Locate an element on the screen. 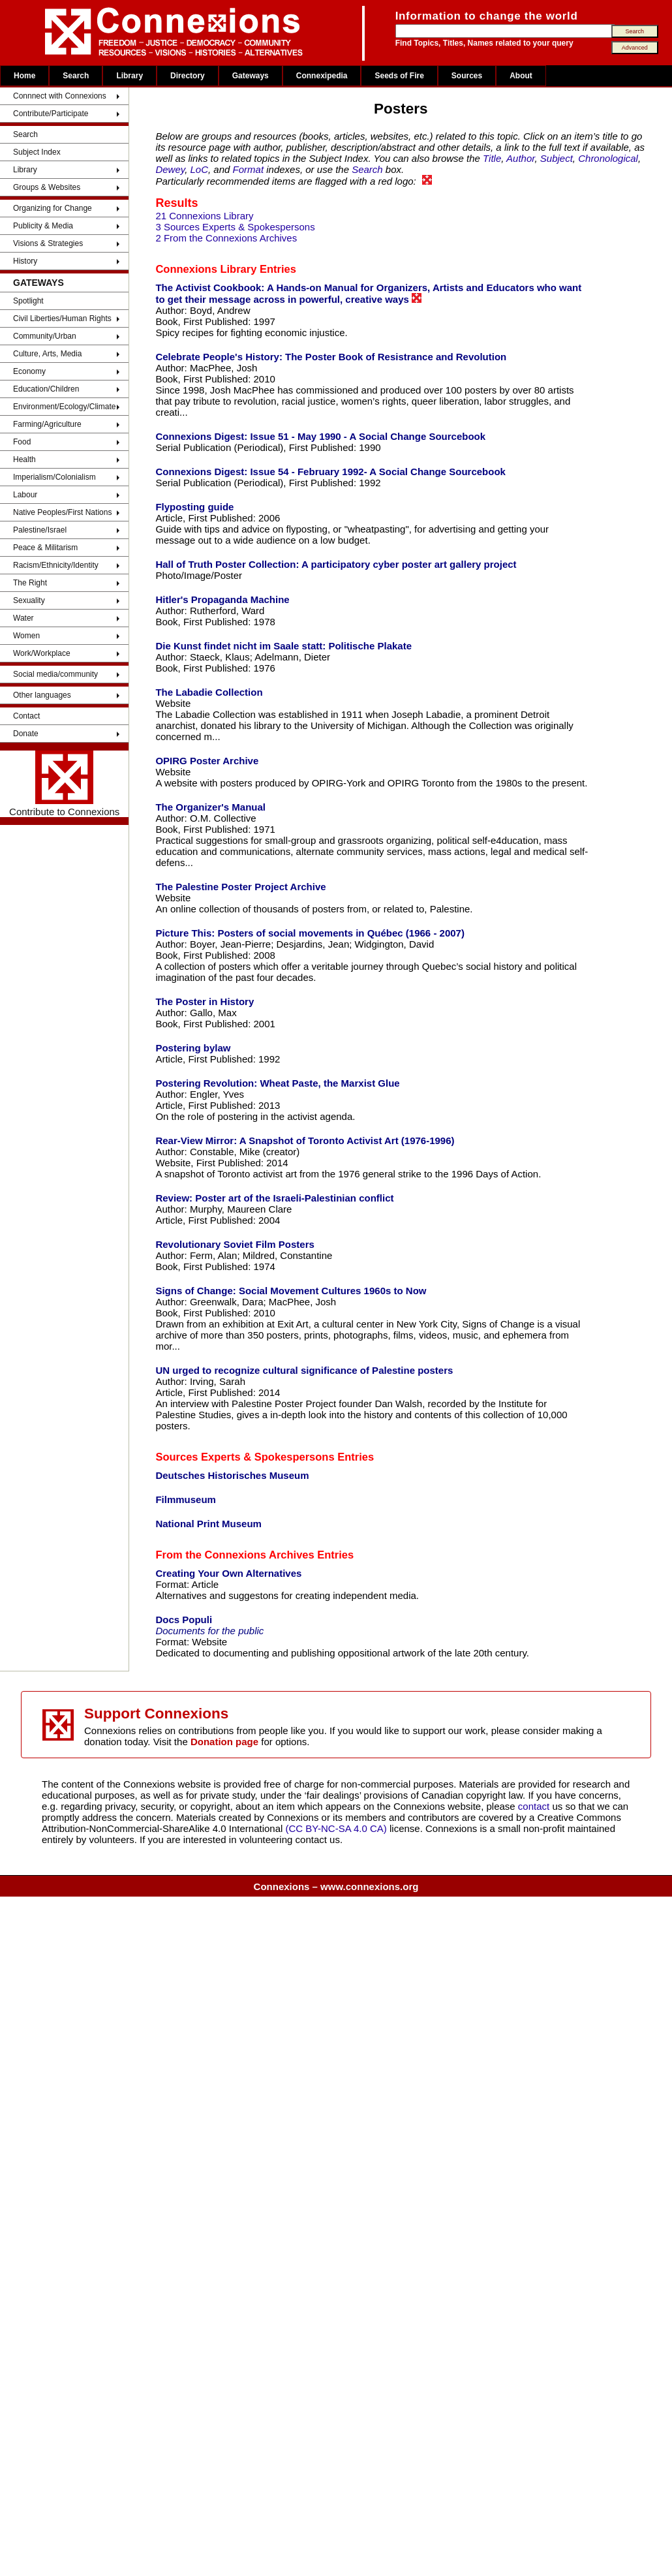  Hitler's Propaganda Machine is located at coordinates (222, 599).